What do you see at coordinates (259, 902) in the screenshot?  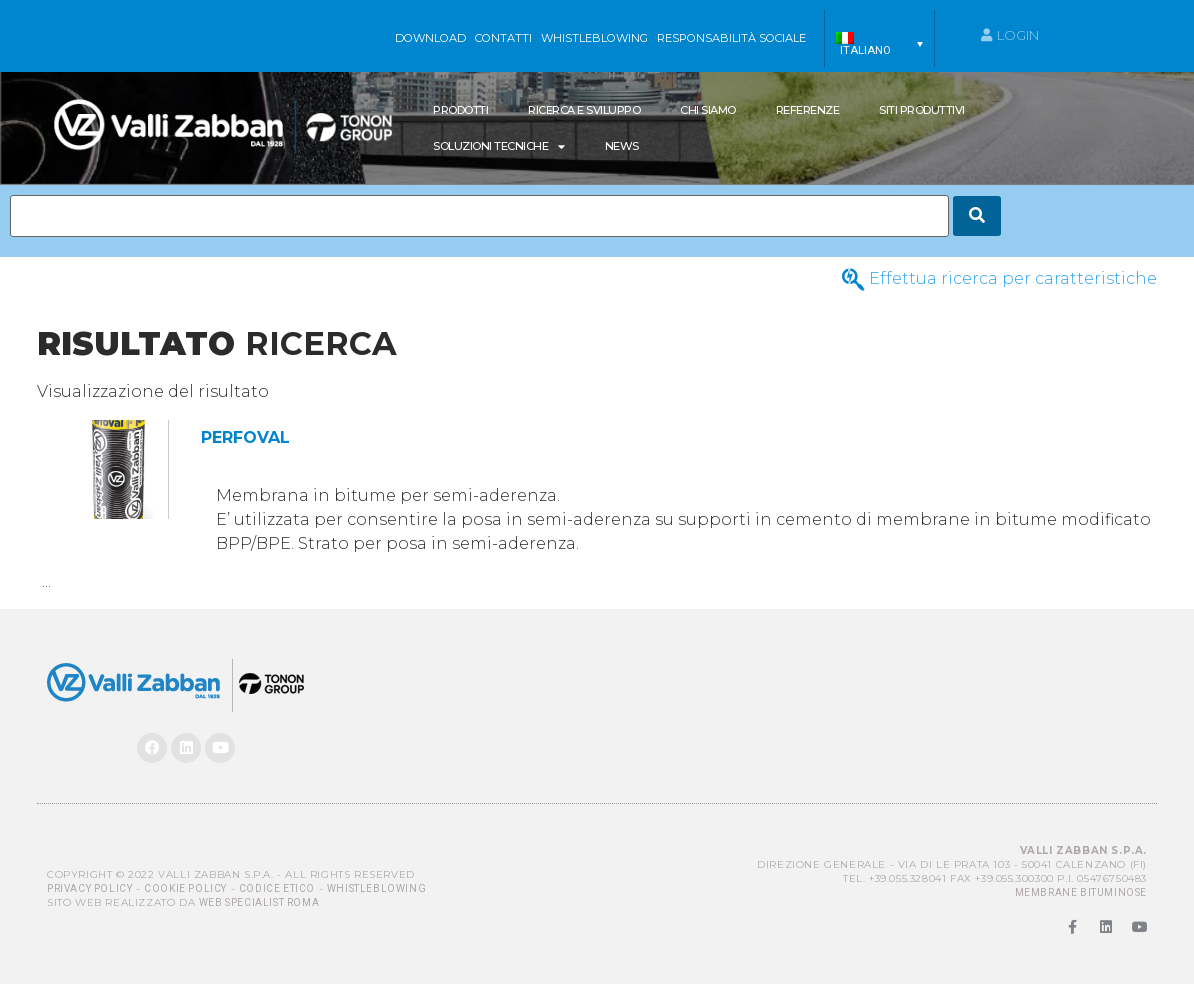 I see `Web Specialist Roma` at bounding box center [259, 902].